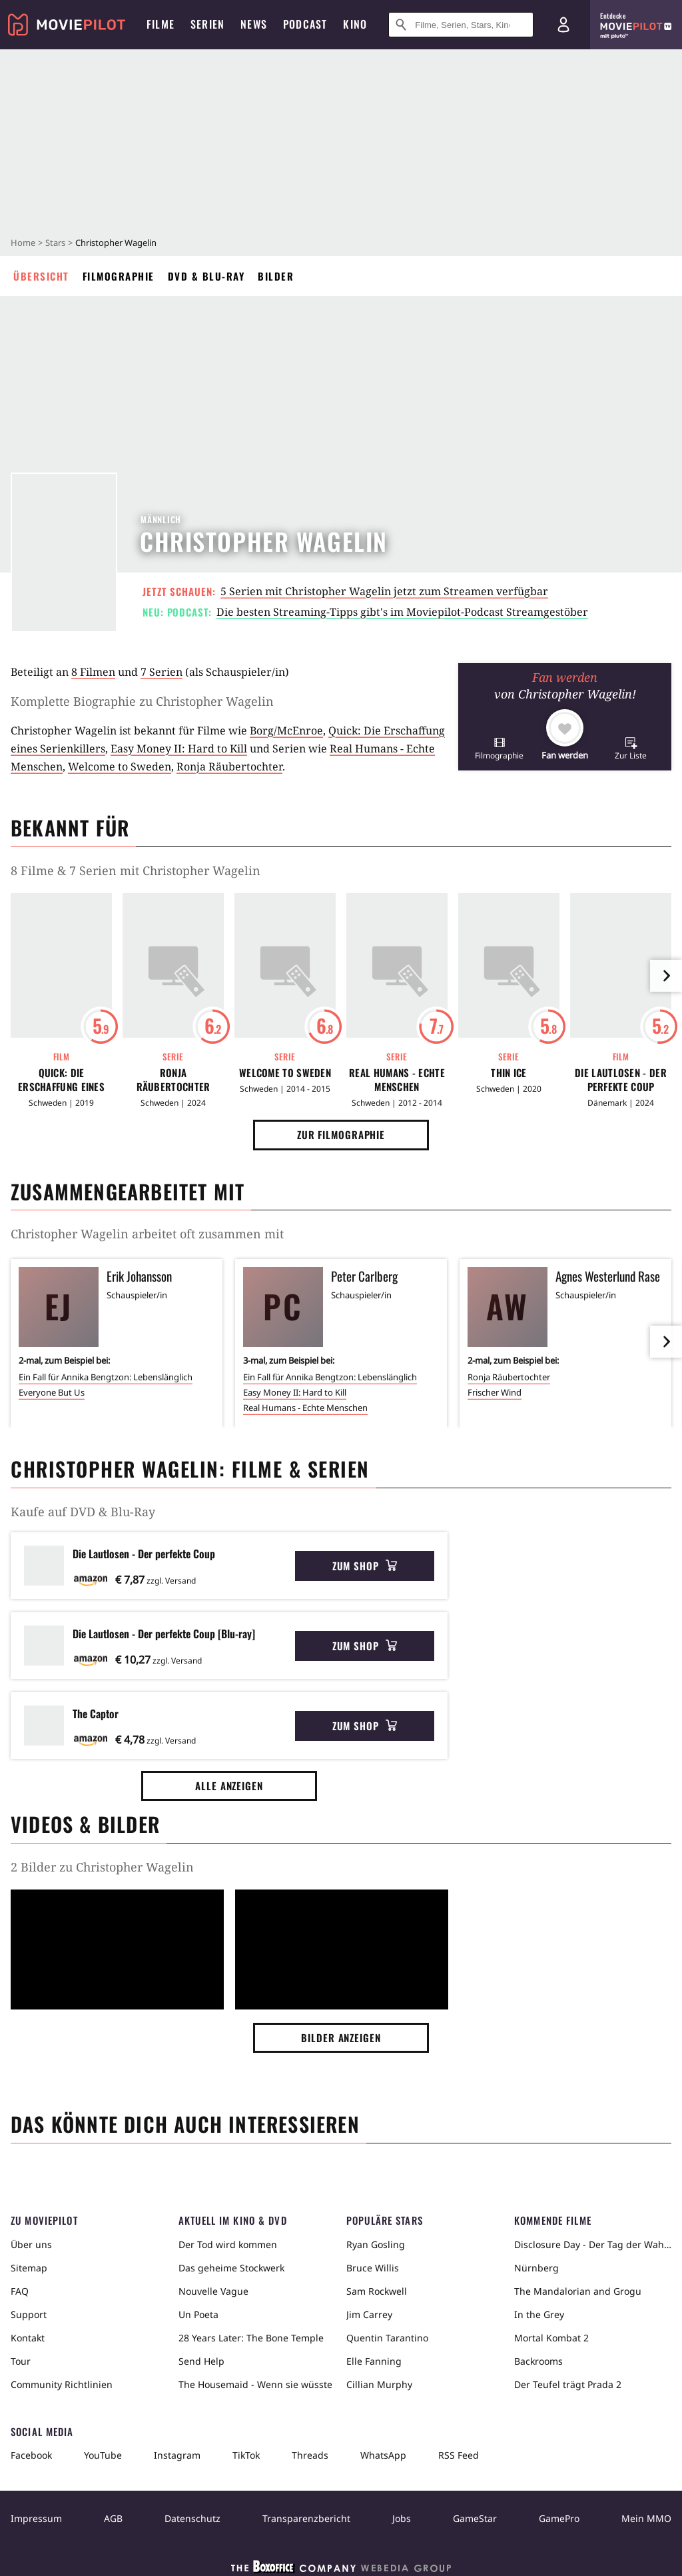 The image size is (682, 2576). Describe the element at coordinates (105, 1377) in the screenshot. I see `Ein Fall für Annika Bengtzon: Lebenslänglich` at that location.